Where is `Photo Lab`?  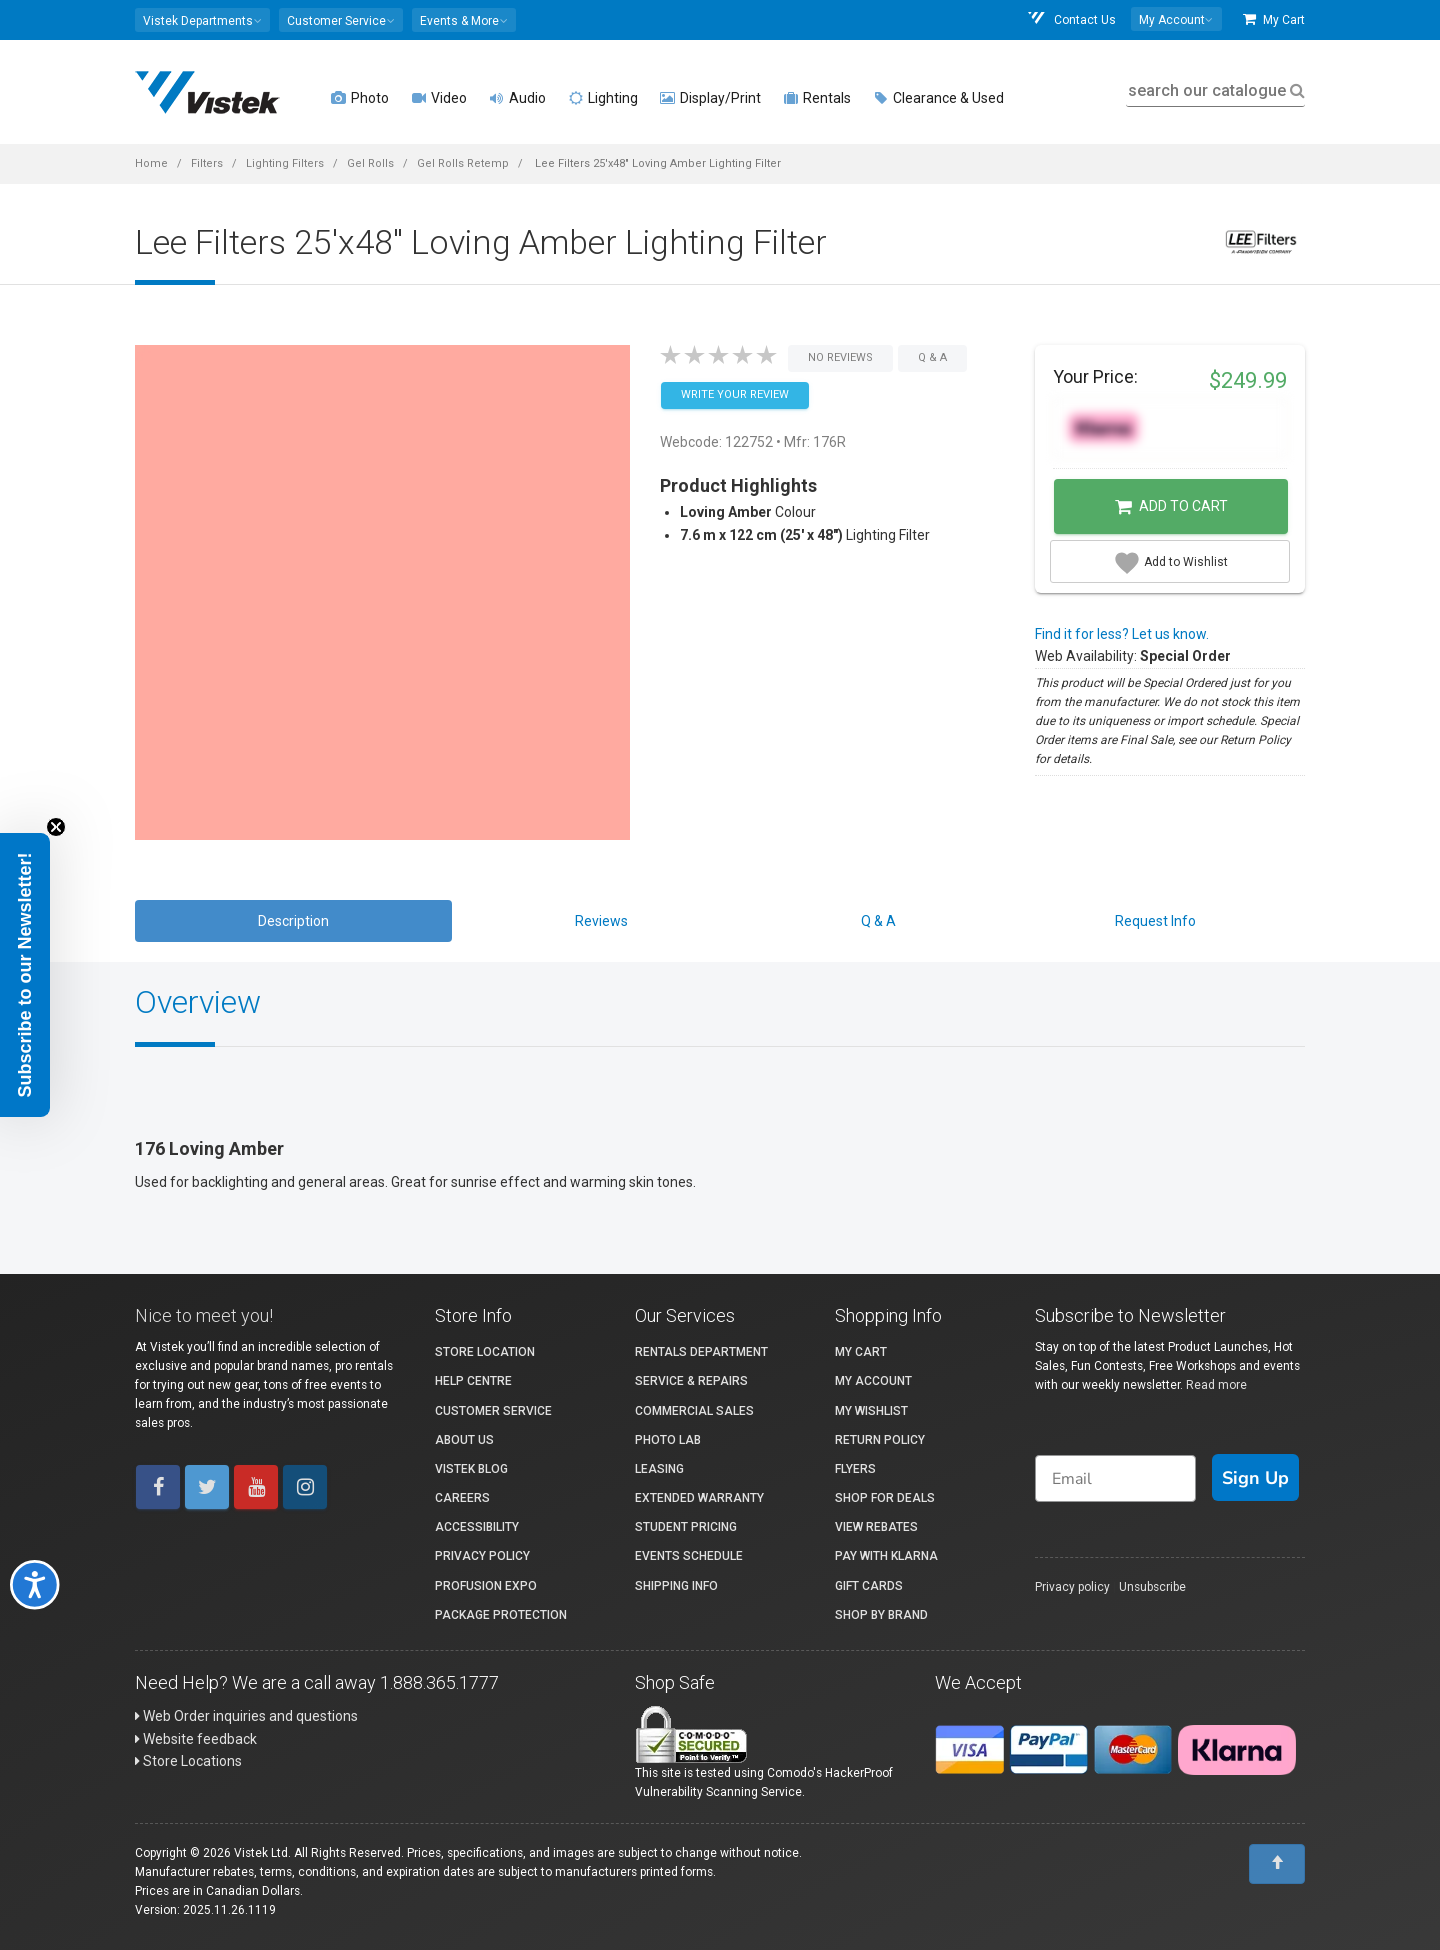
Photo Lab is located at coordinates (668, 1440).